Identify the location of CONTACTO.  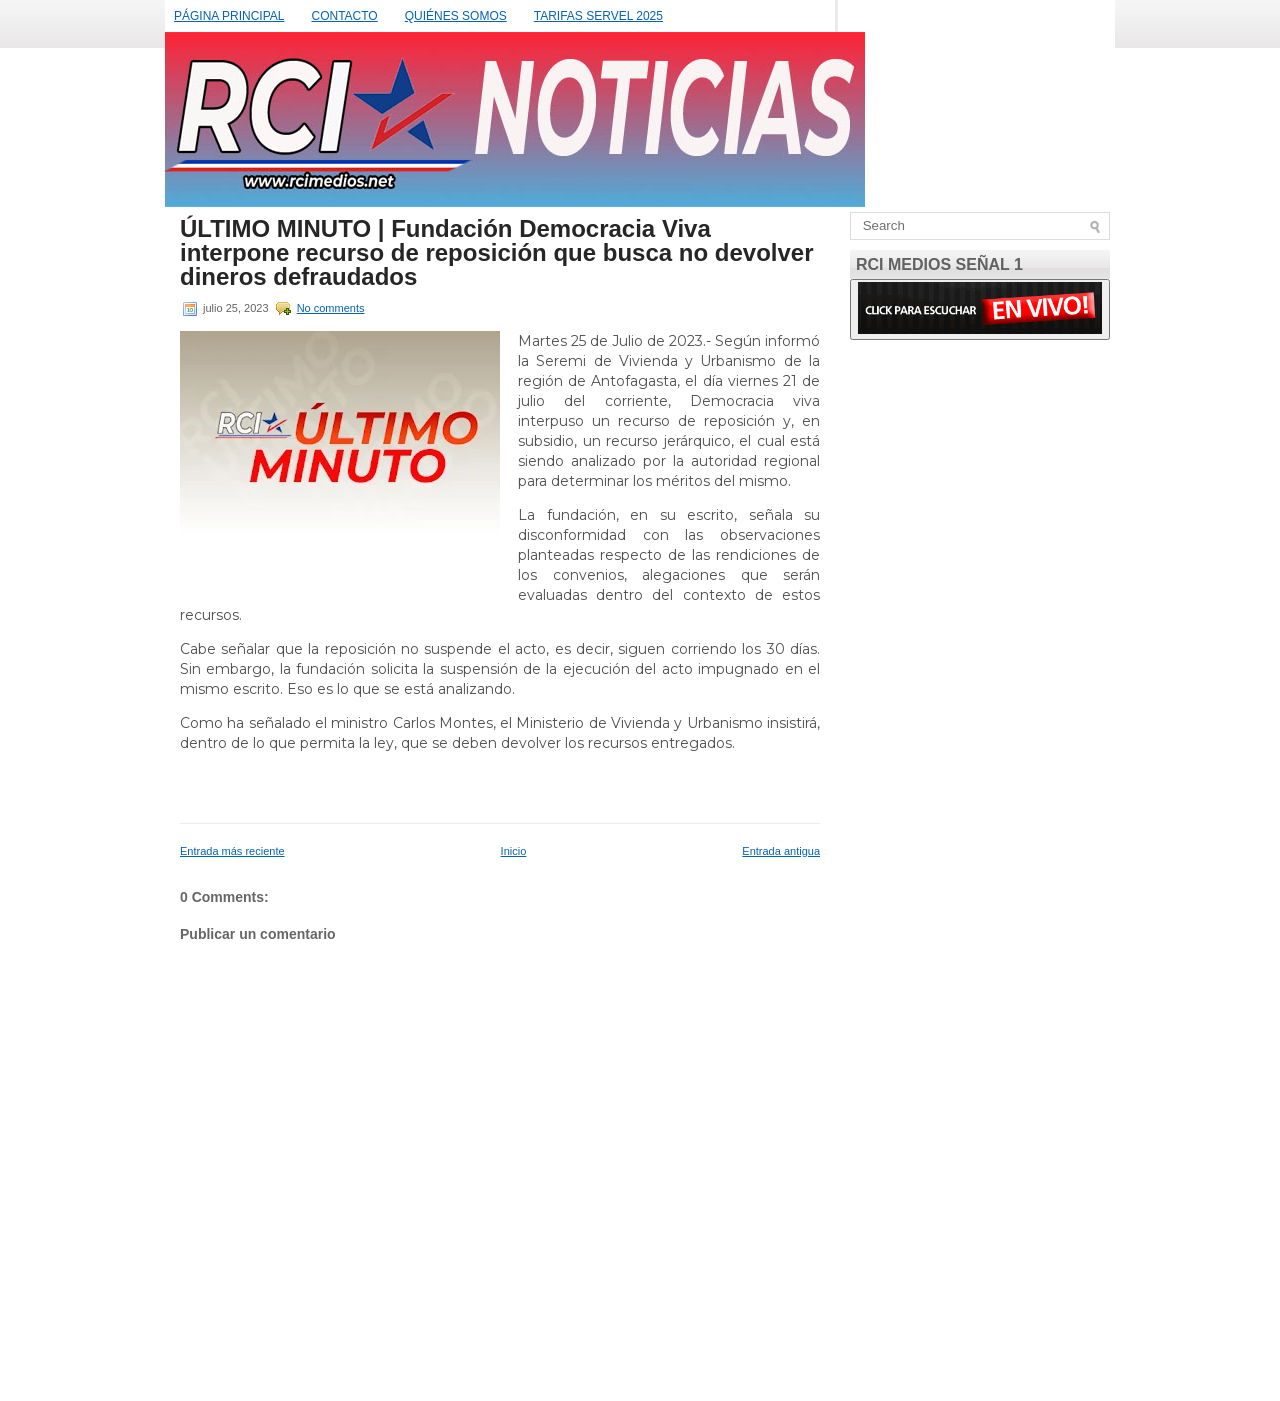
(344, 16).